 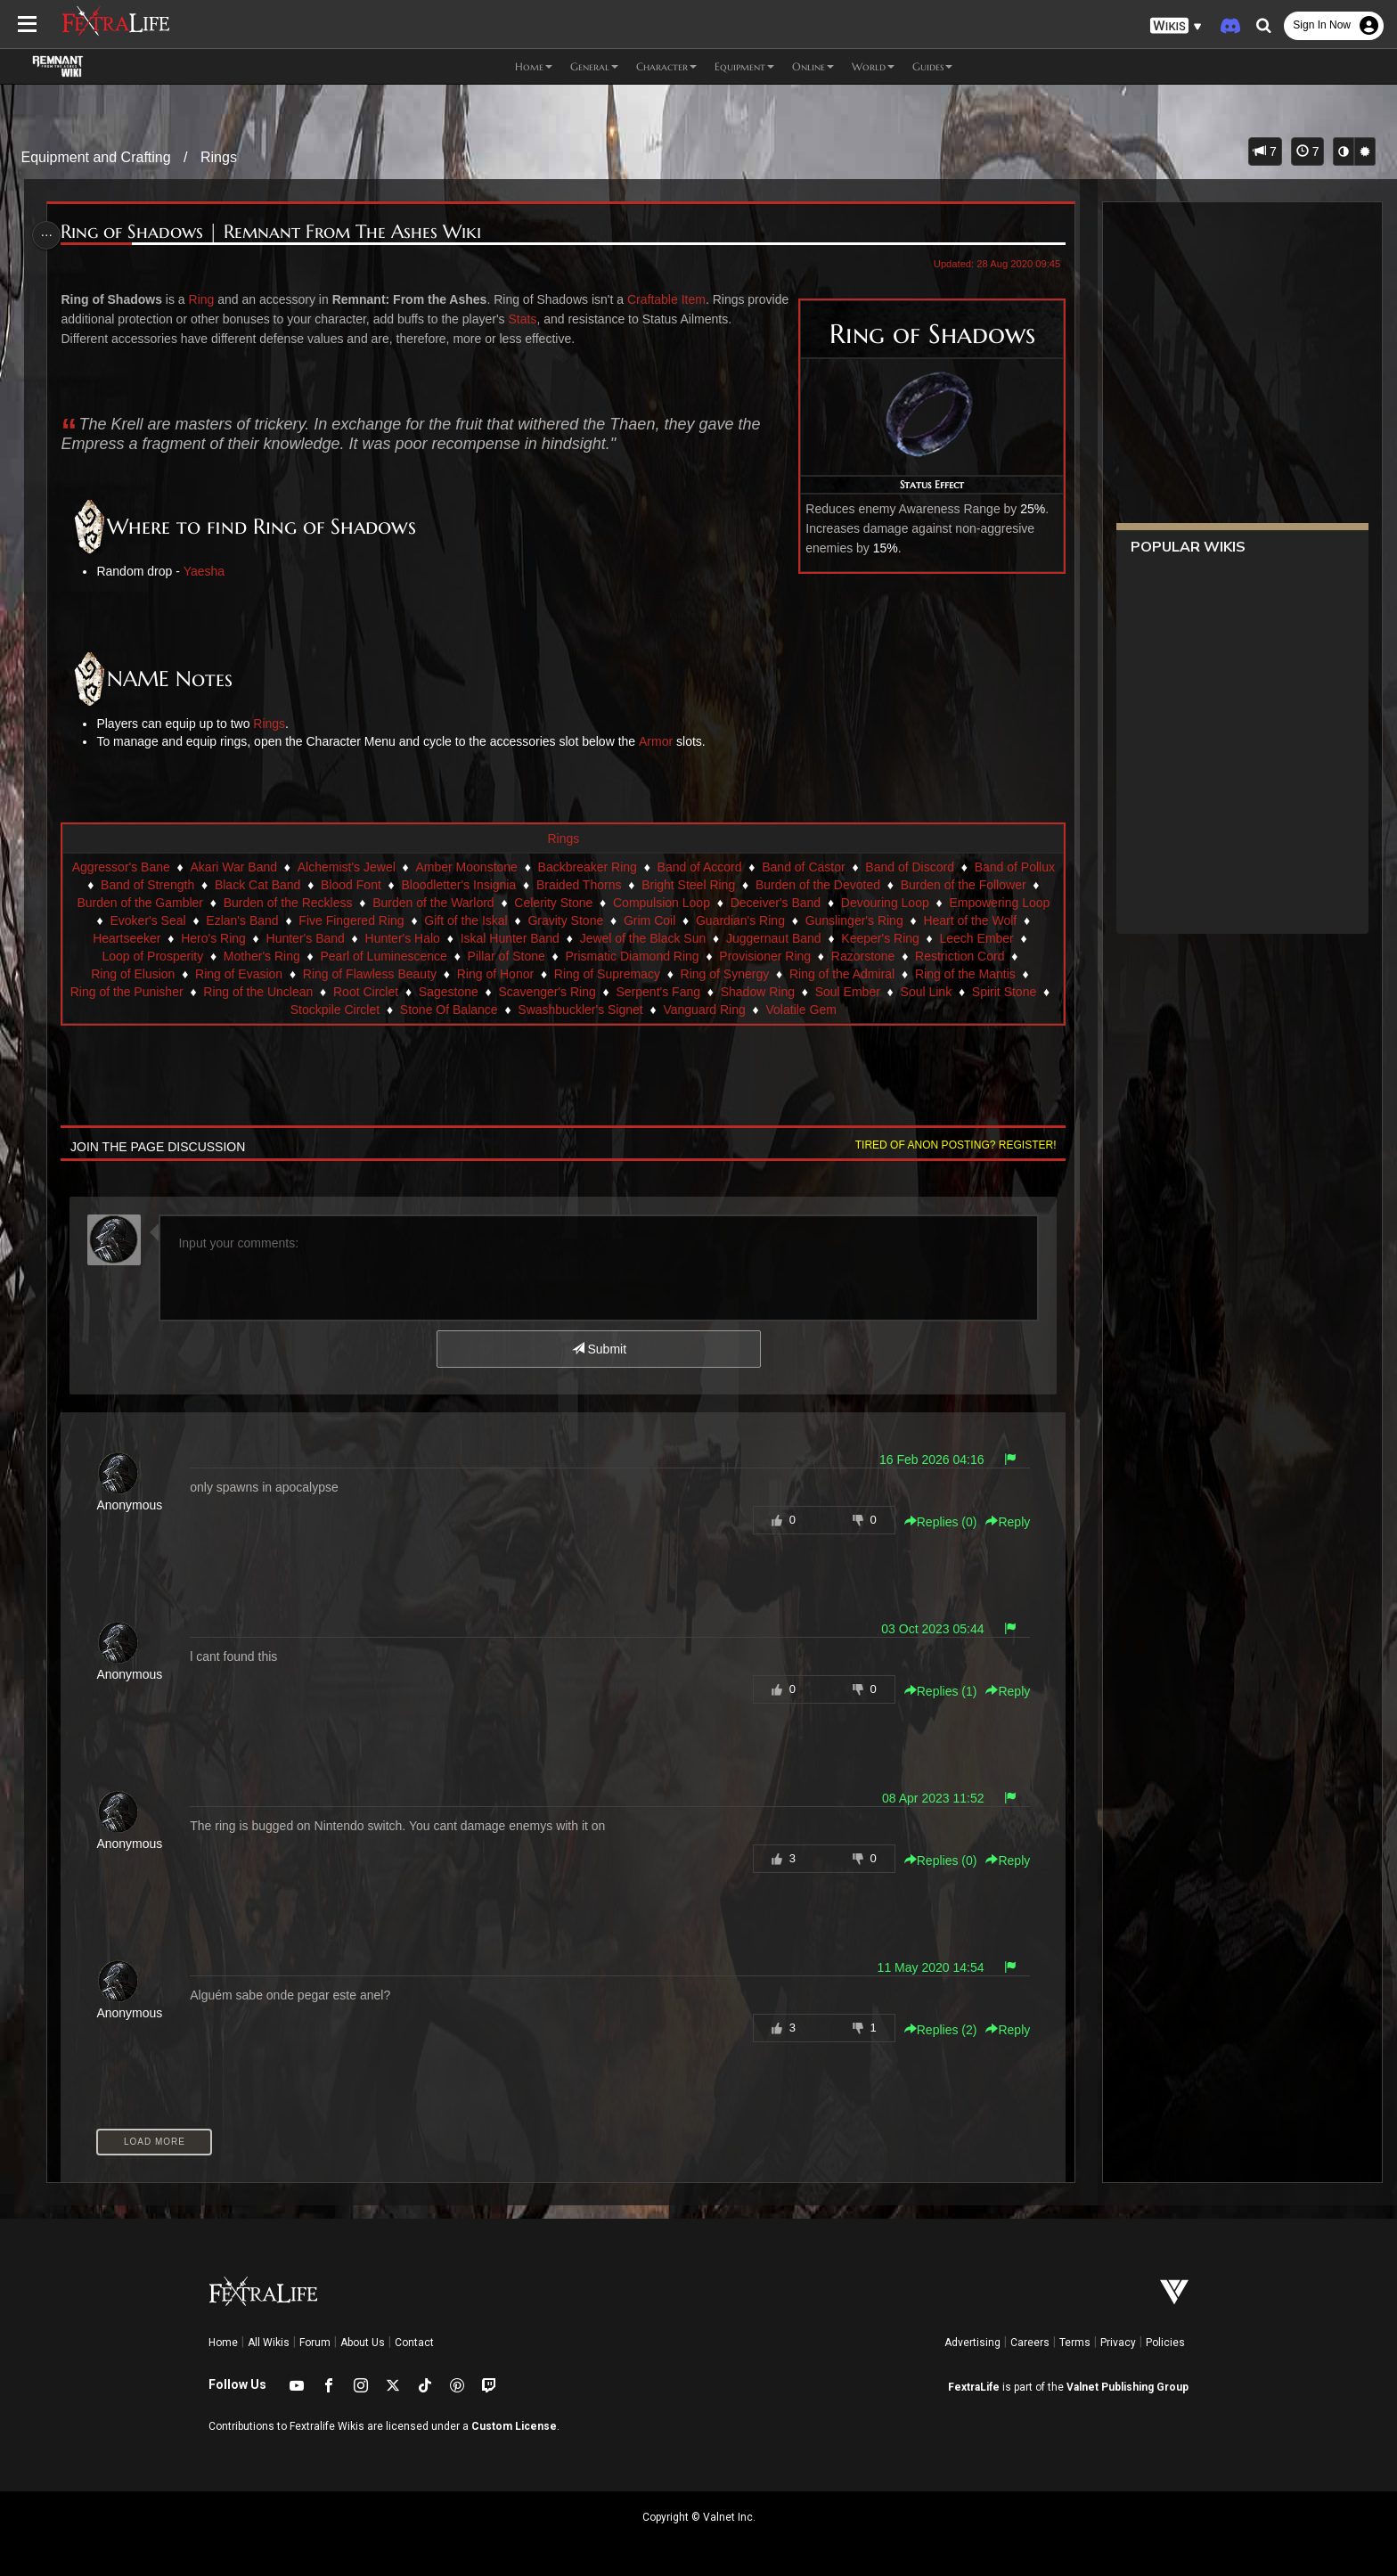 What do you see at coordinates (873, 66) in the screenshot?
I see `World [button]` at bounding box center [873, 66].